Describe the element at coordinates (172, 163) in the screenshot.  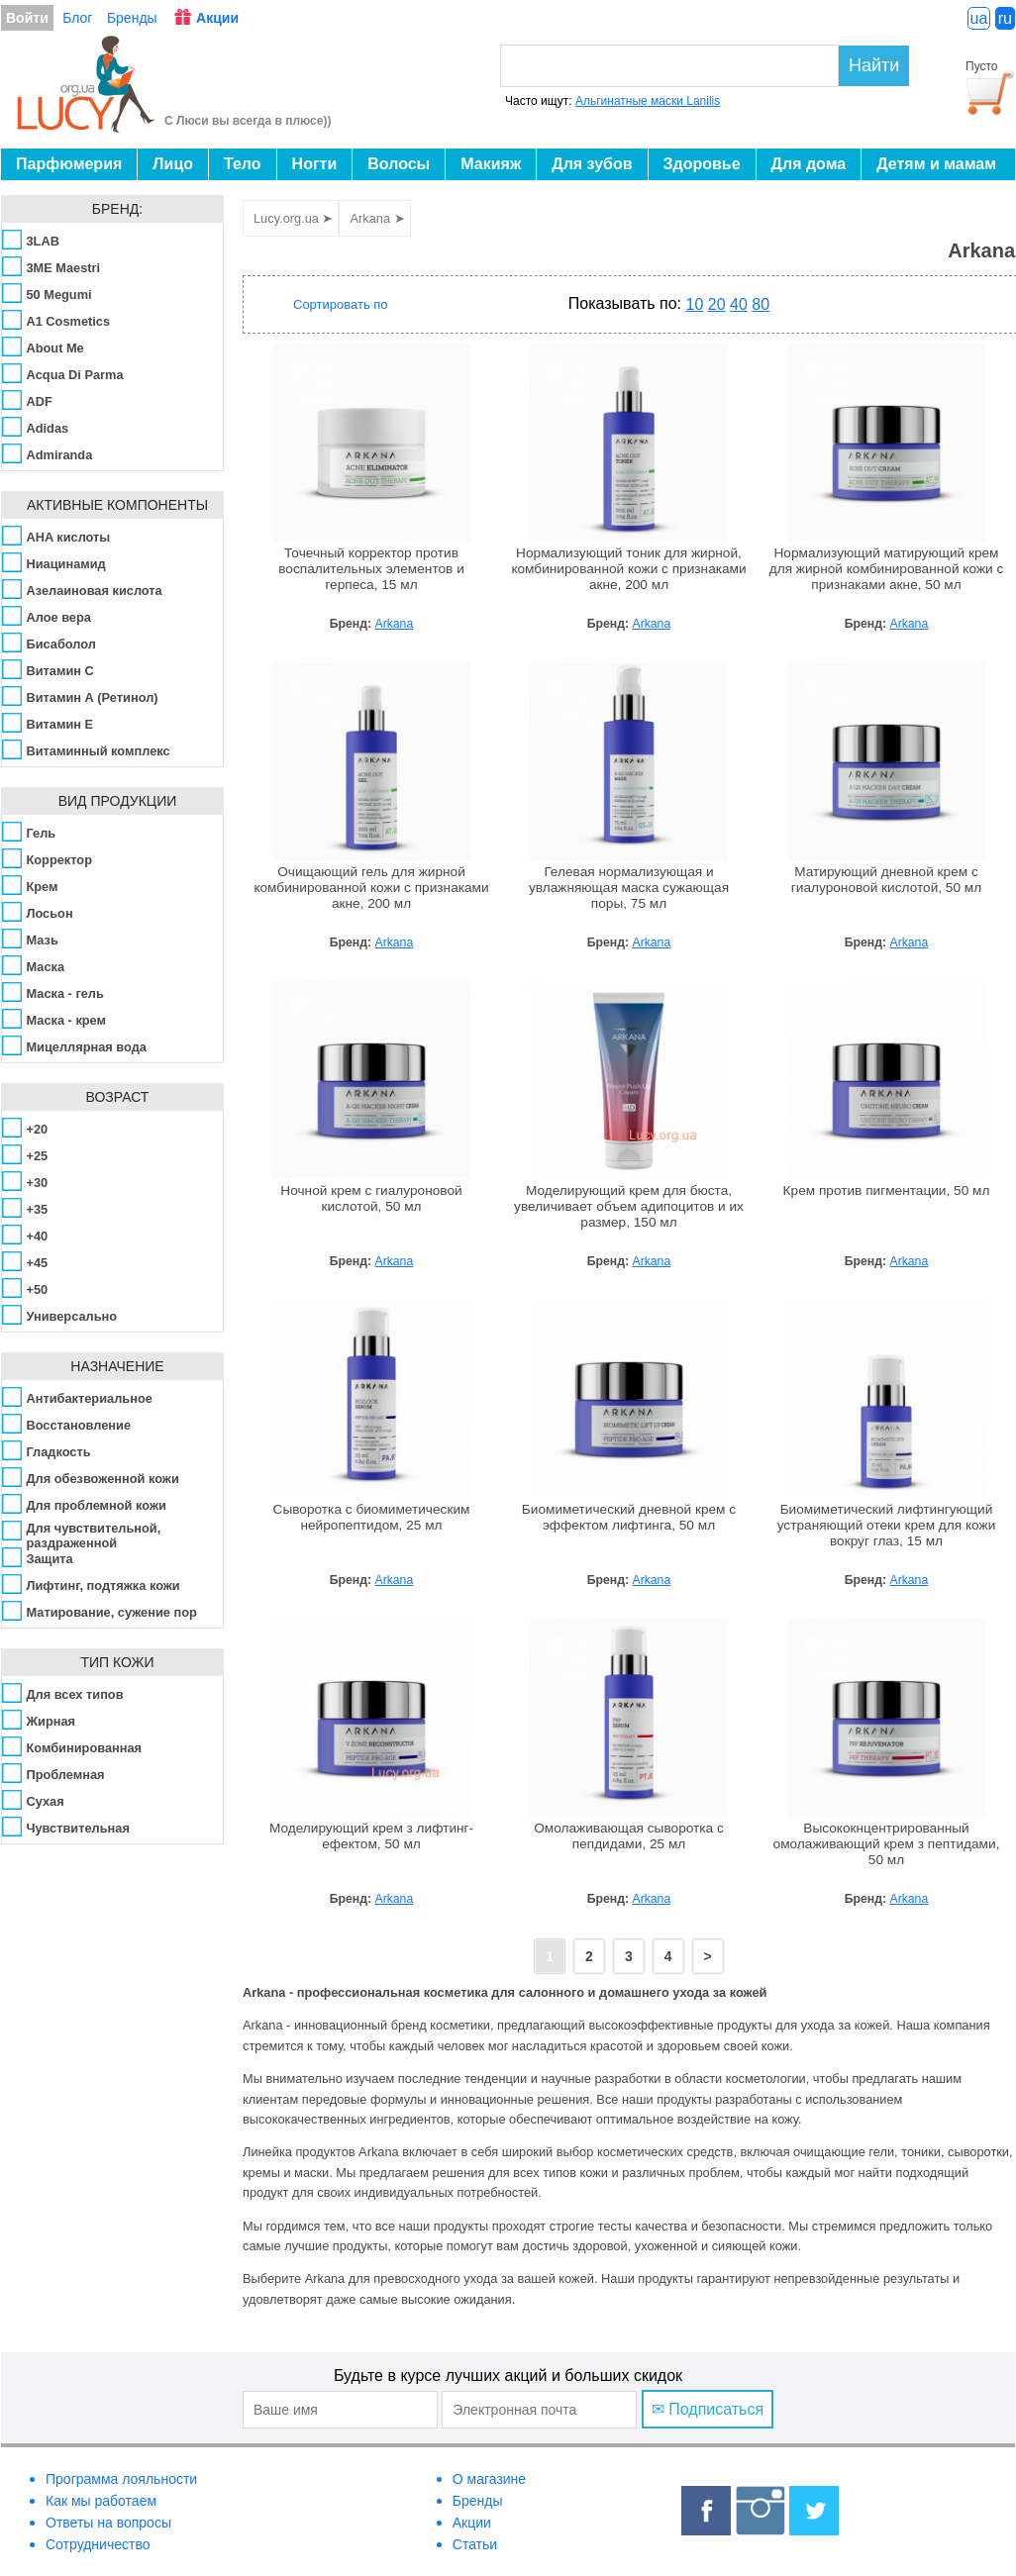
I see `Лицо` at that location.